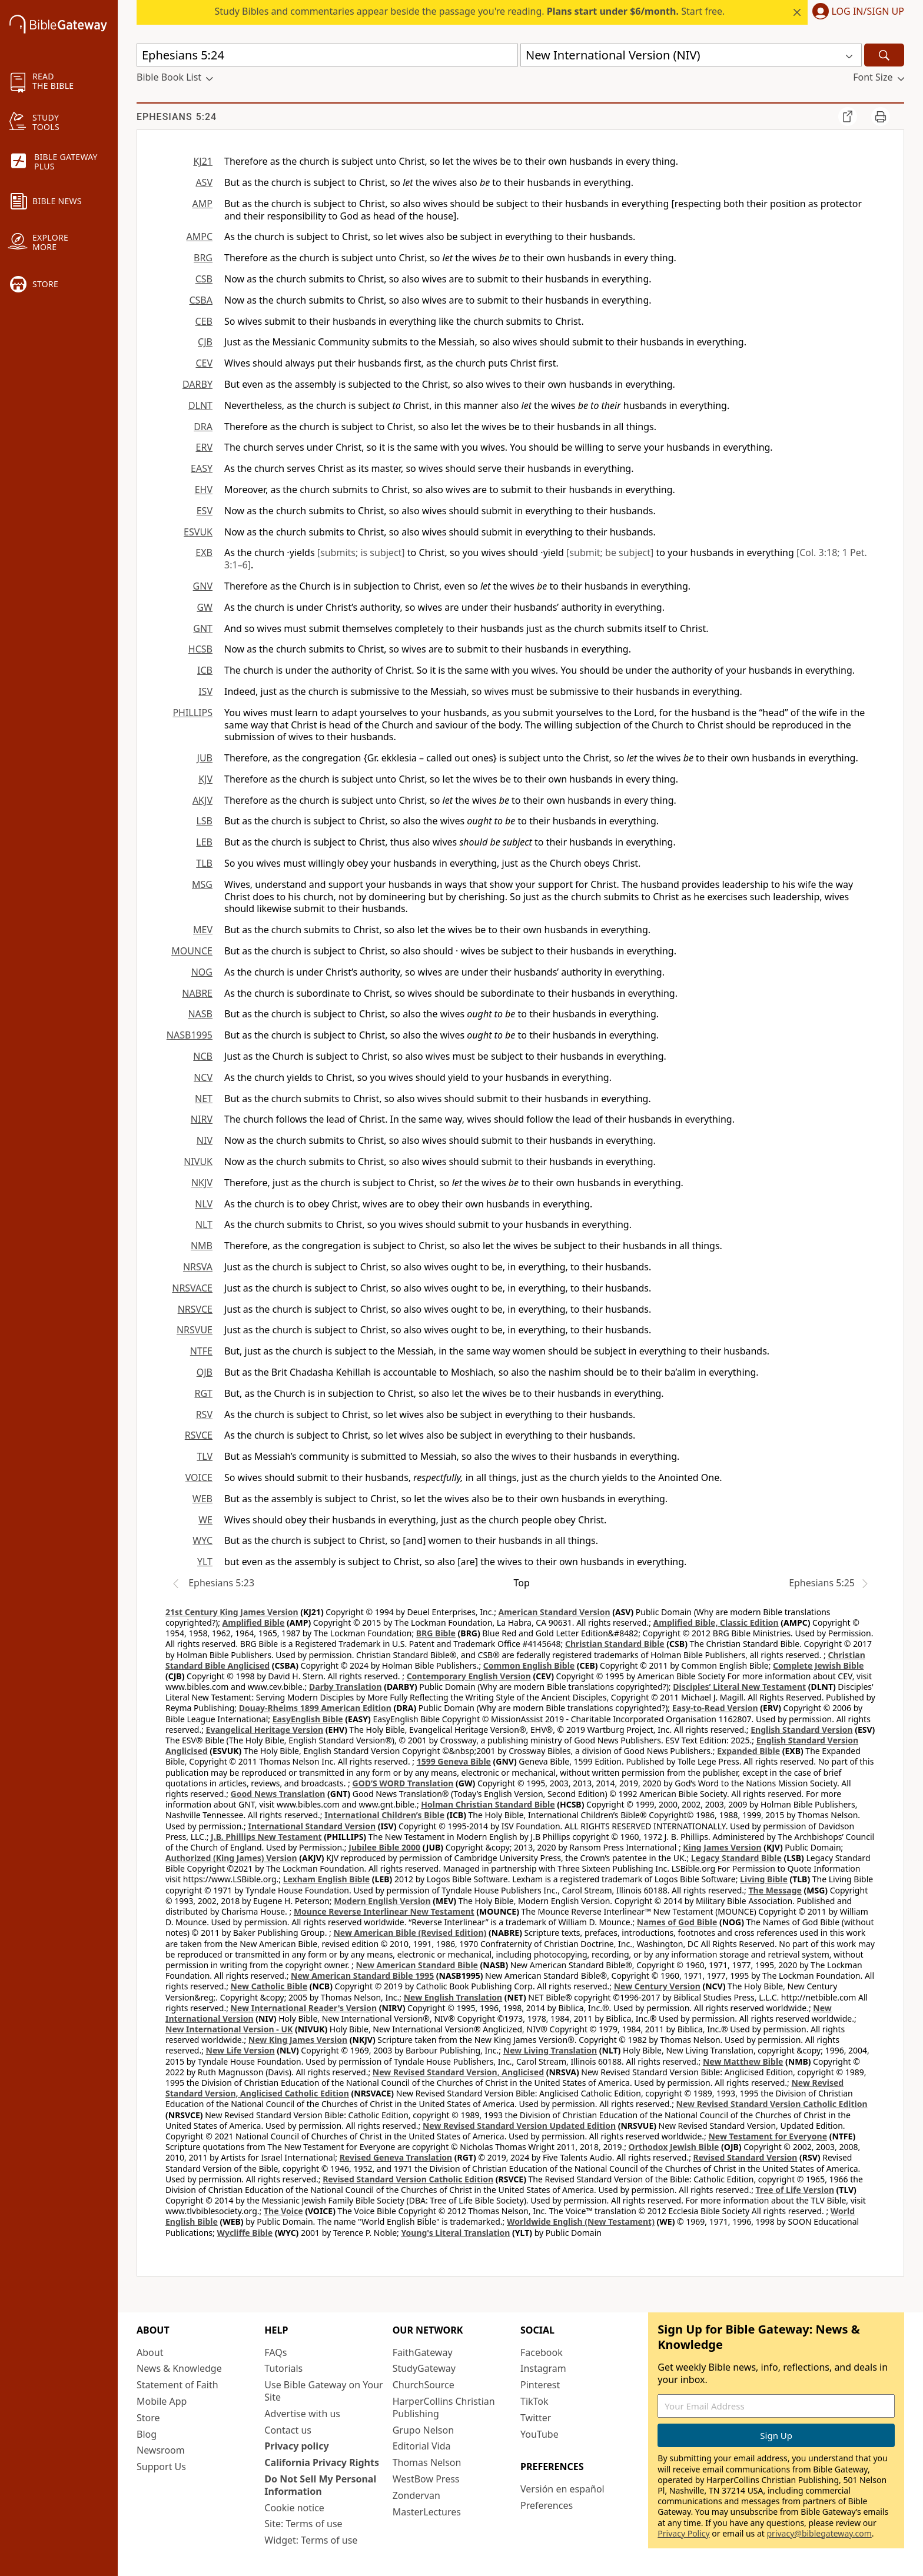  What do you see at coordinates (203, 426) in the screenshot?
I see `DRA` at bounding box center [203, 426].